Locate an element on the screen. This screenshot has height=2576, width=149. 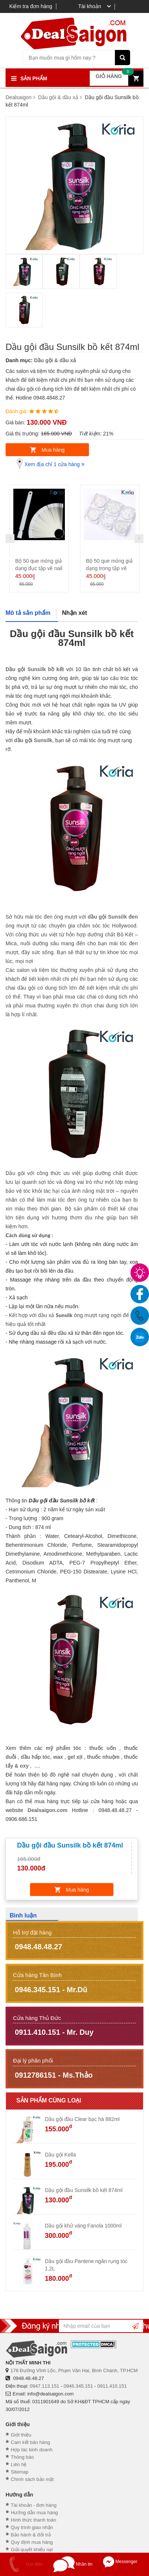
Bộ 50 que móng giả dạng đục tập vẽ nail NA - 3100 is located at coordinates (38, 568).